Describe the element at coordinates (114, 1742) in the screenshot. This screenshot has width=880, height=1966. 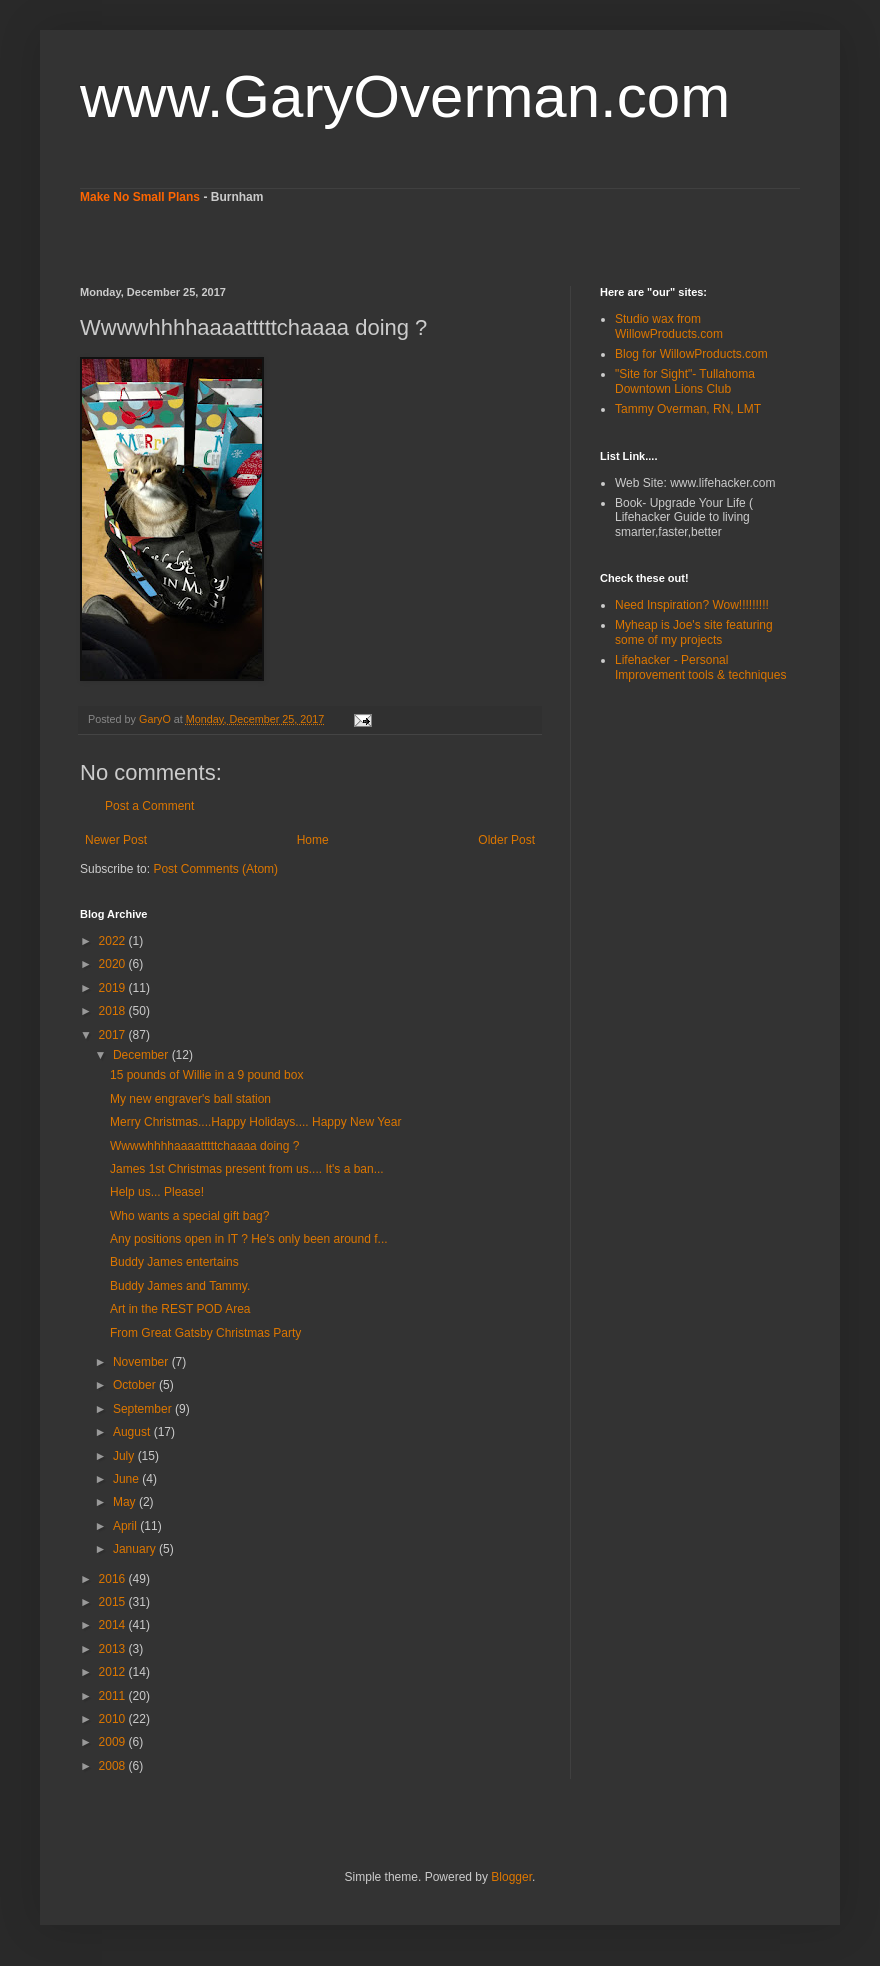
I see `2009` at that location.